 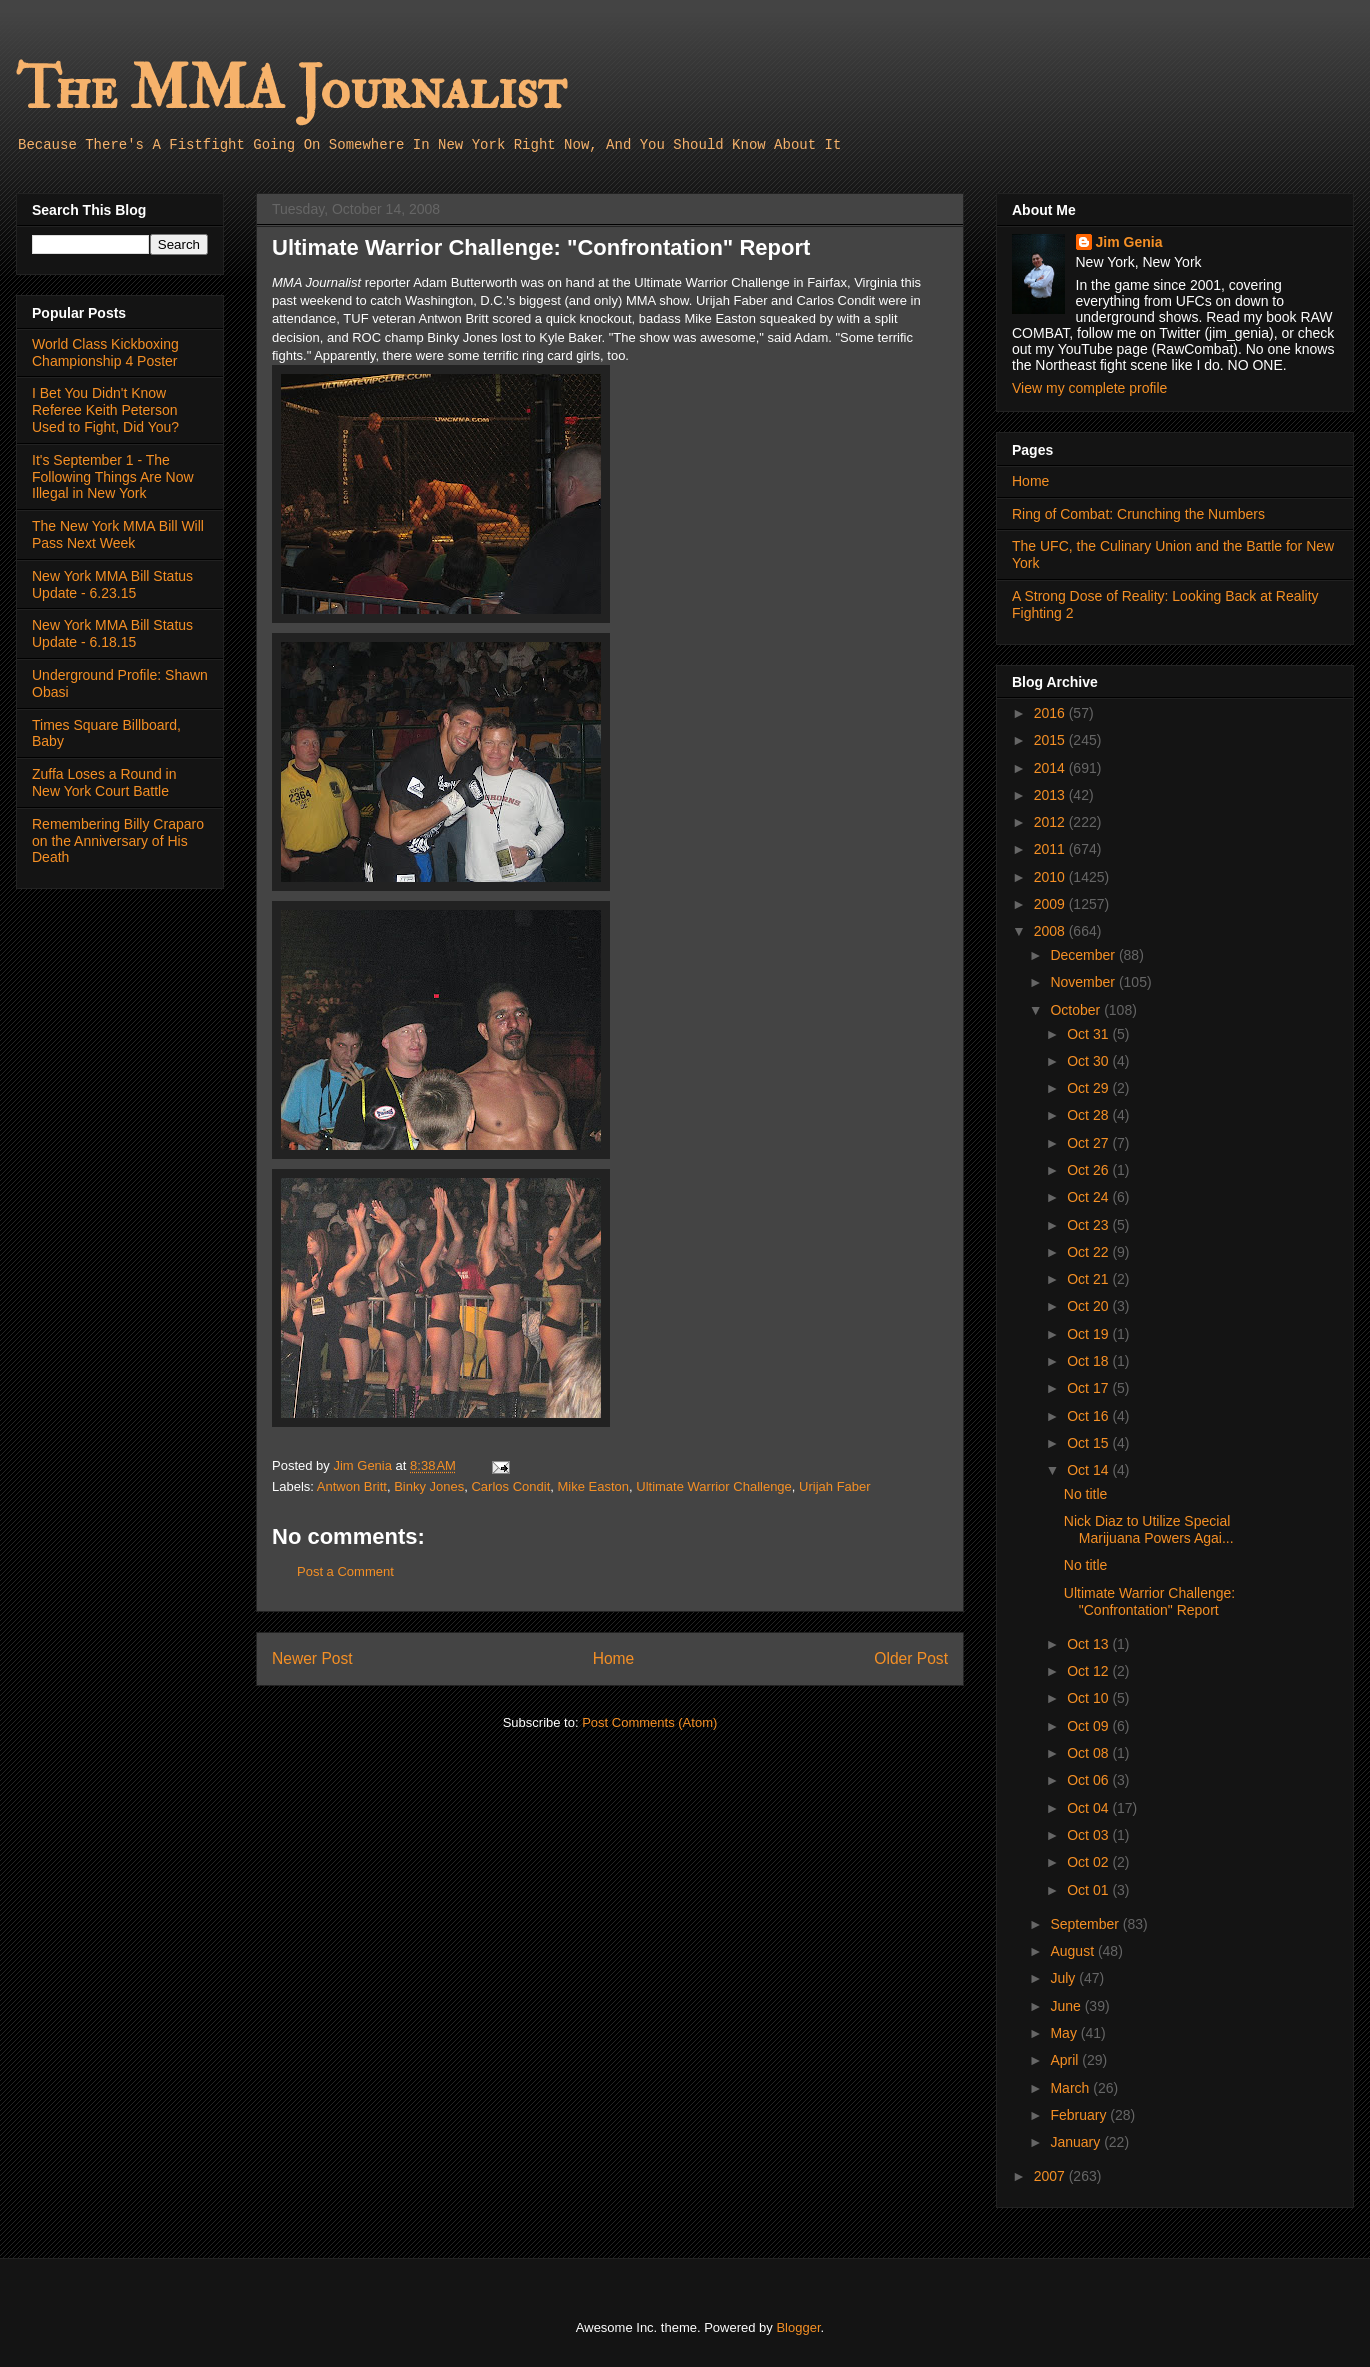 What do you see at coordinates (1089, 1061) in the screenshot?
I see `Oct 30` at bounding box center [1089, 1061].